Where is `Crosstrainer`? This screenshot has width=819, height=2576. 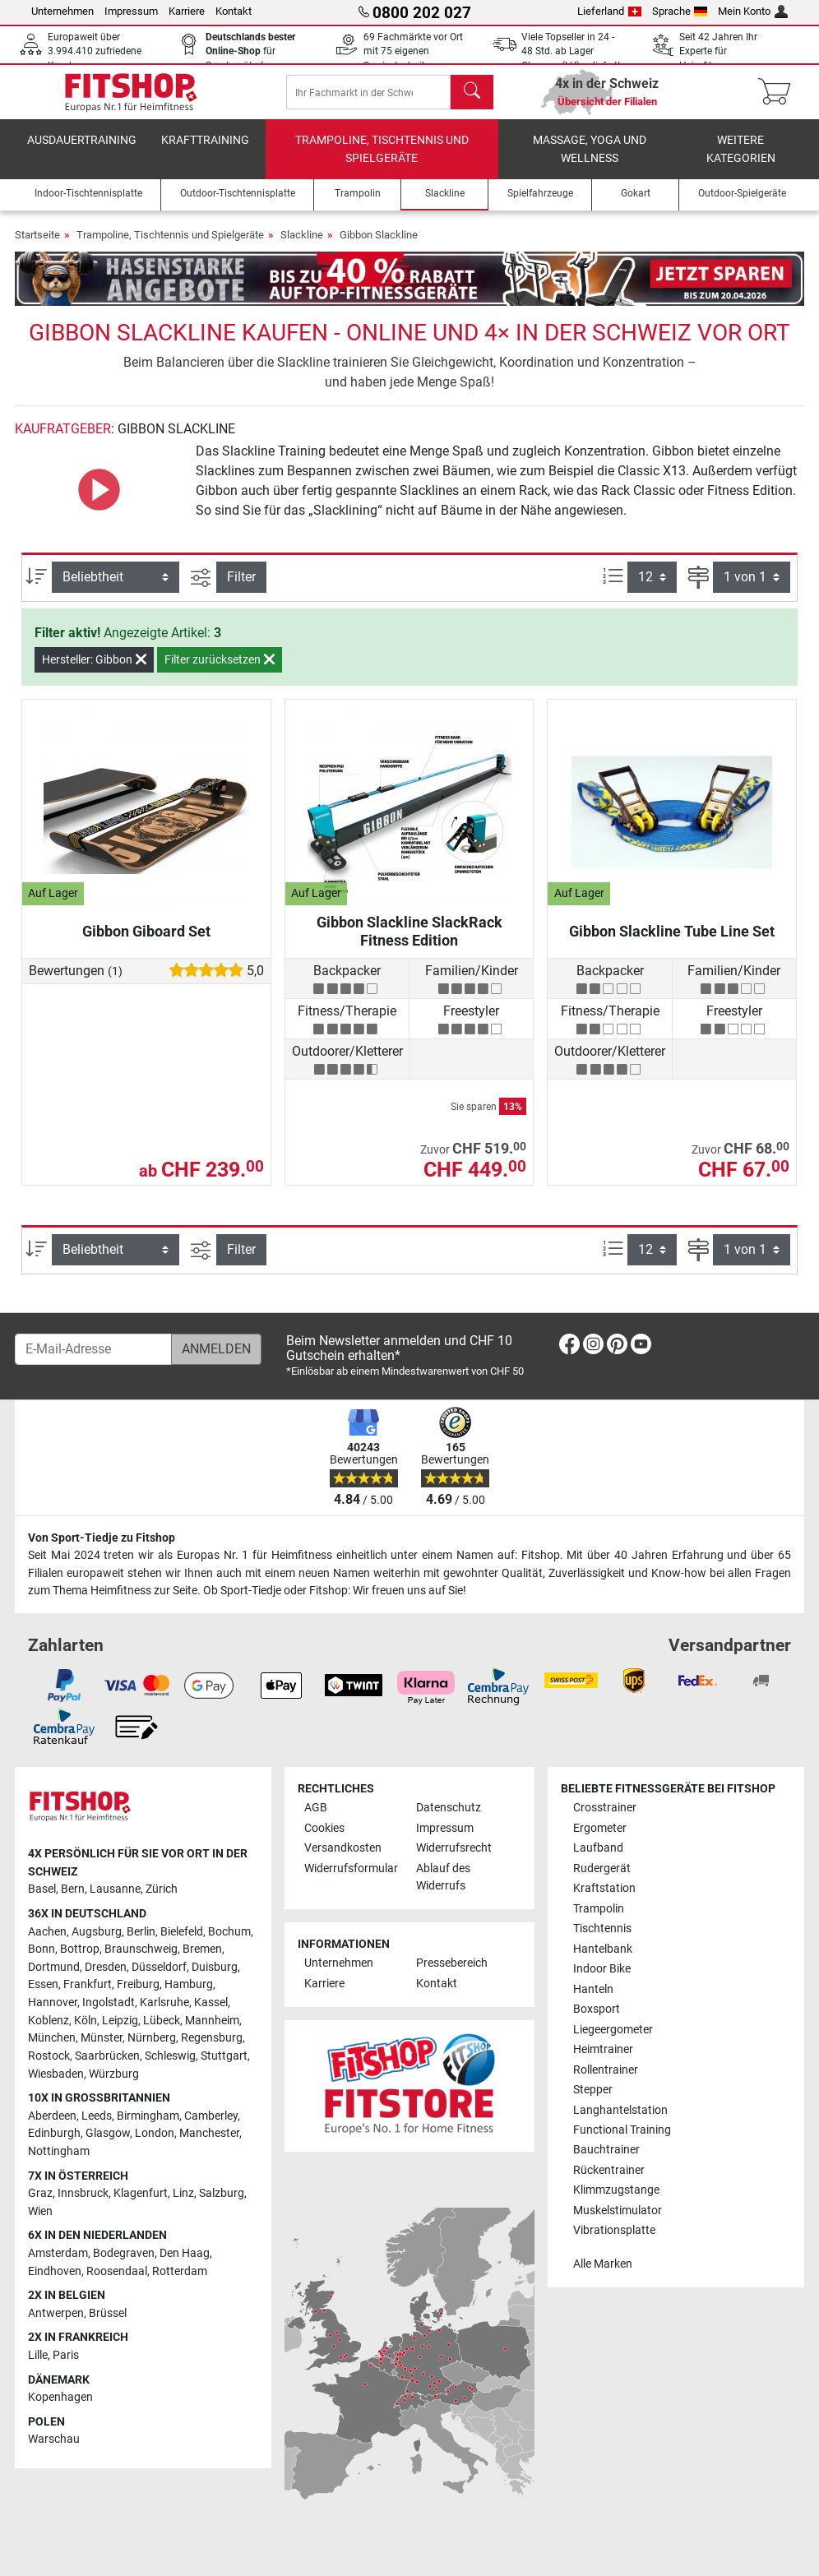
Crosstrainer is located at coordinates (604, 1808).